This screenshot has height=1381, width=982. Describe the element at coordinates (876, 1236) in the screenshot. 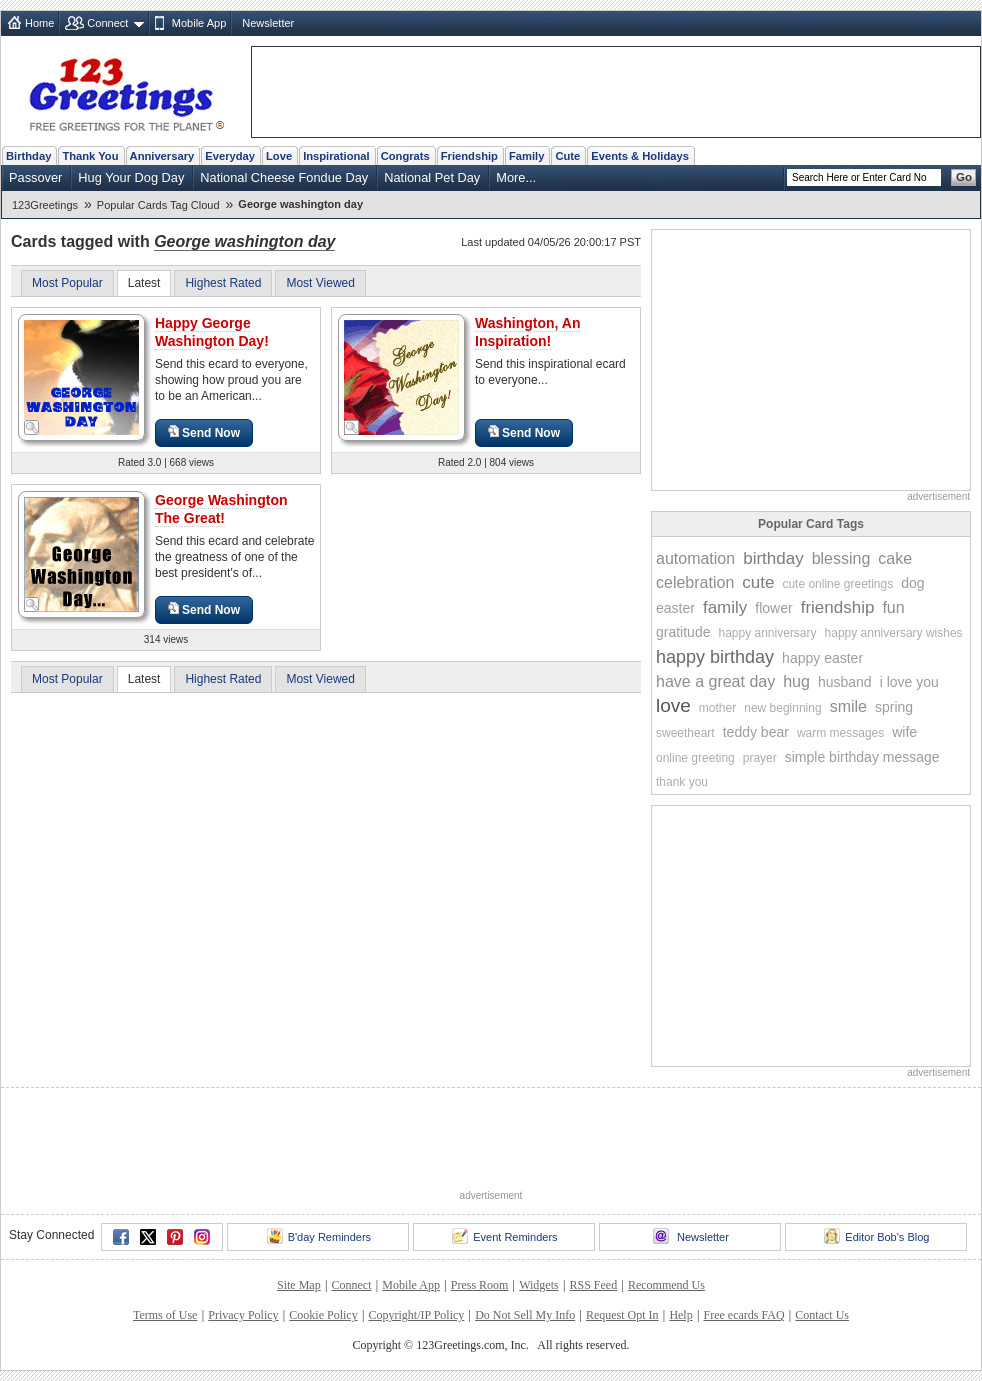

I see `Editor Bob's Blog` at that location.